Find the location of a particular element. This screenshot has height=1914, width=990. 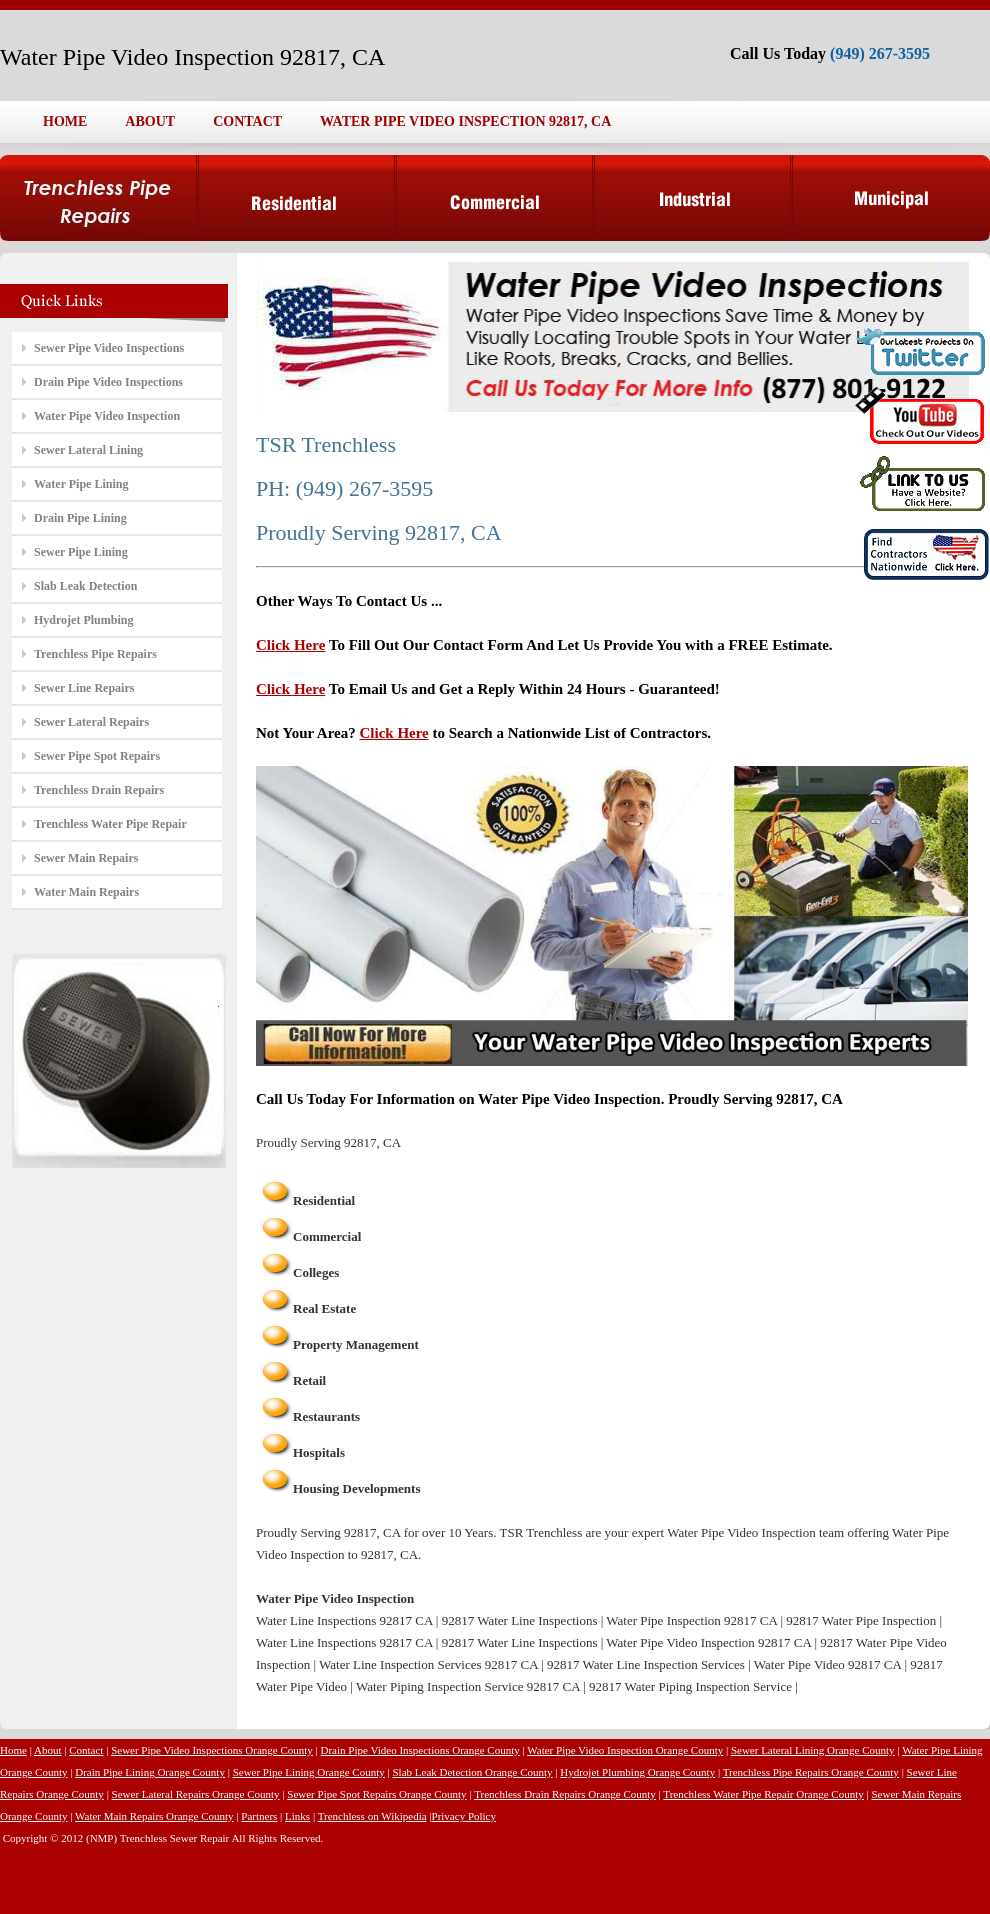

Drain Pipe Lining is located at coordinates (80, 518).